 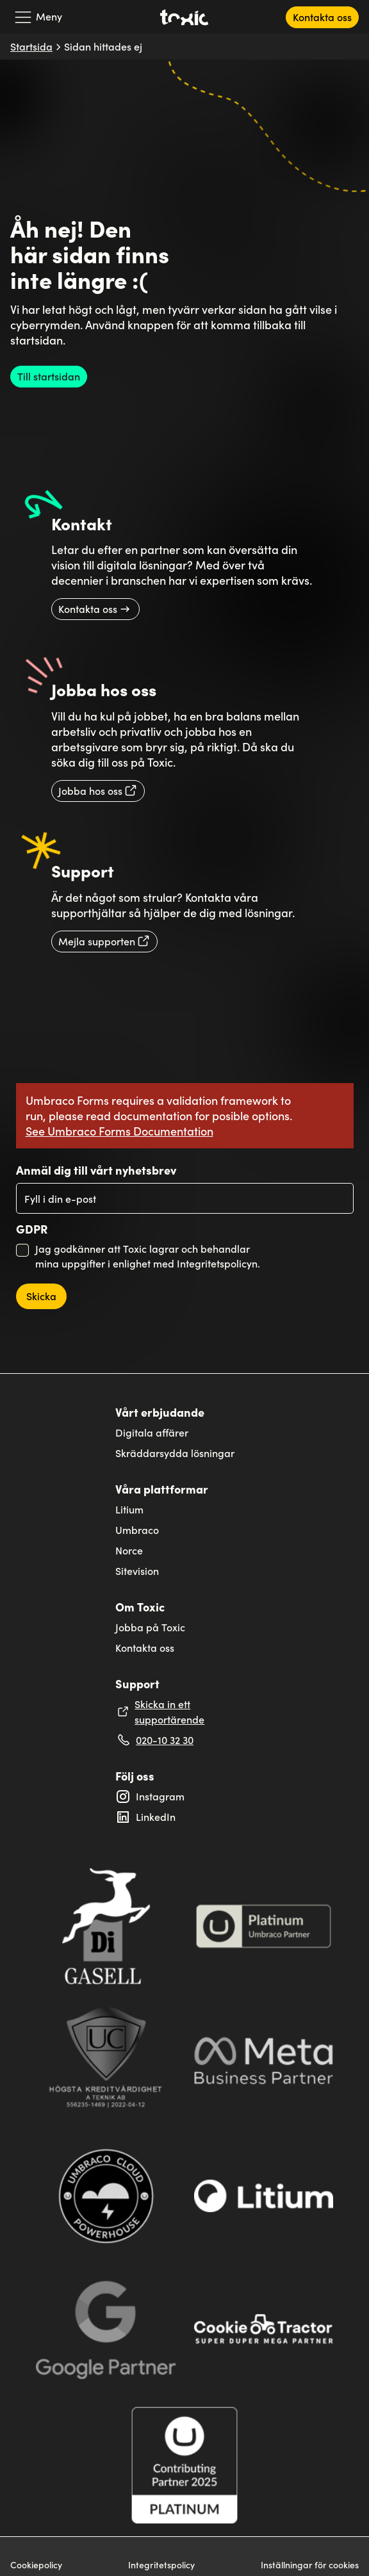 What do you see at coordinates (119, 1131) in the screenshot?
I see `See Umbraco Forms Documentation` at bounding box center [119, 1131].